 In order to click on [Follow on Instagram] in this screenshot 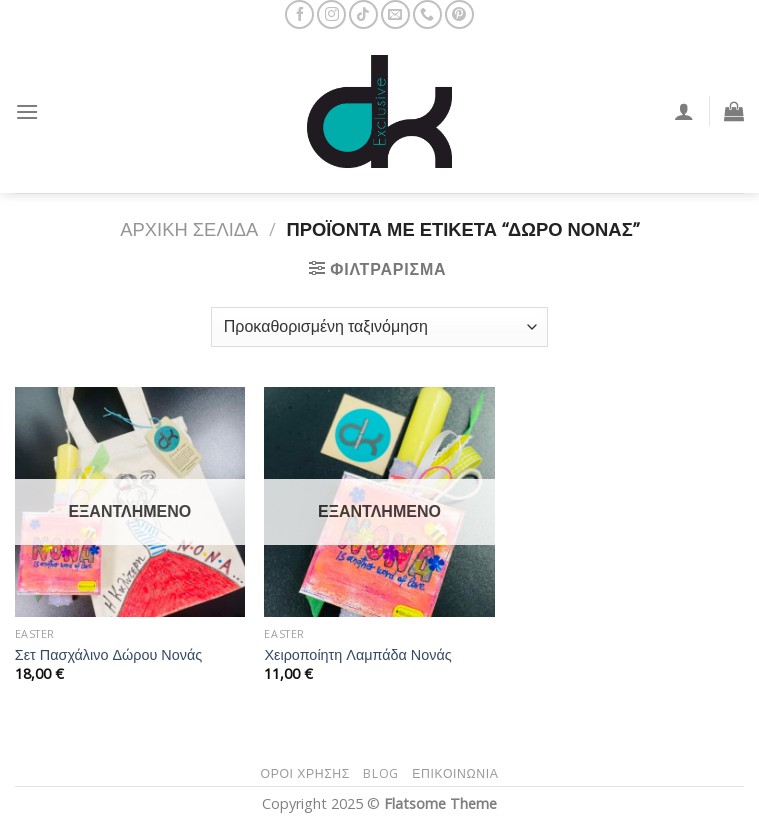, I will do `click(331, 14)`.